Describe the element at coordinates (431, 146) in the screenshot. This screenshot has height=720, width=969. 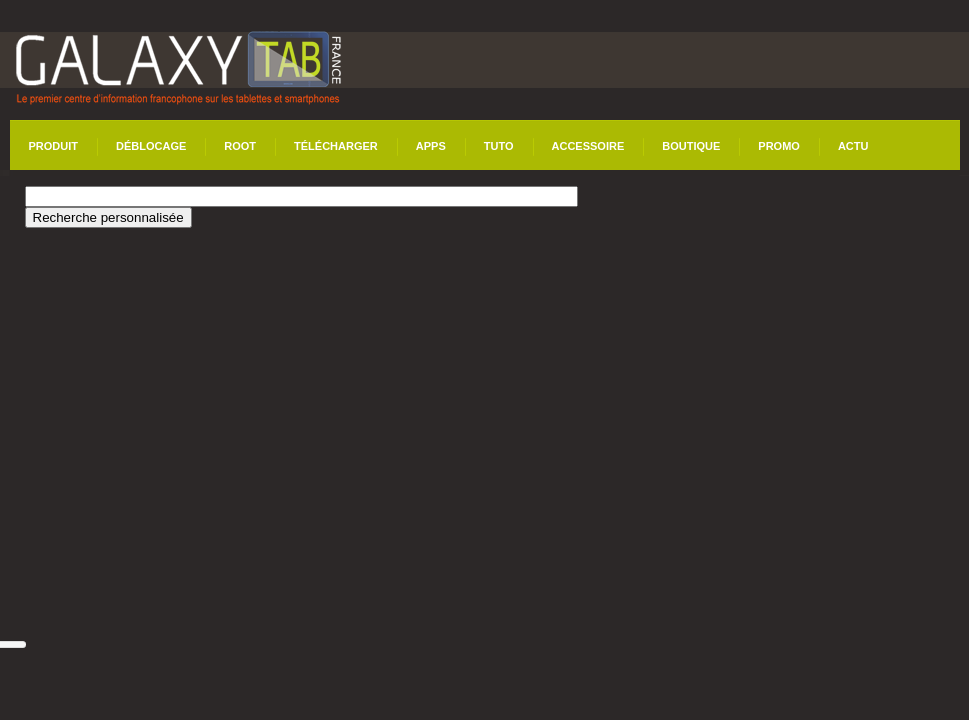
I see `Apps` at that location.